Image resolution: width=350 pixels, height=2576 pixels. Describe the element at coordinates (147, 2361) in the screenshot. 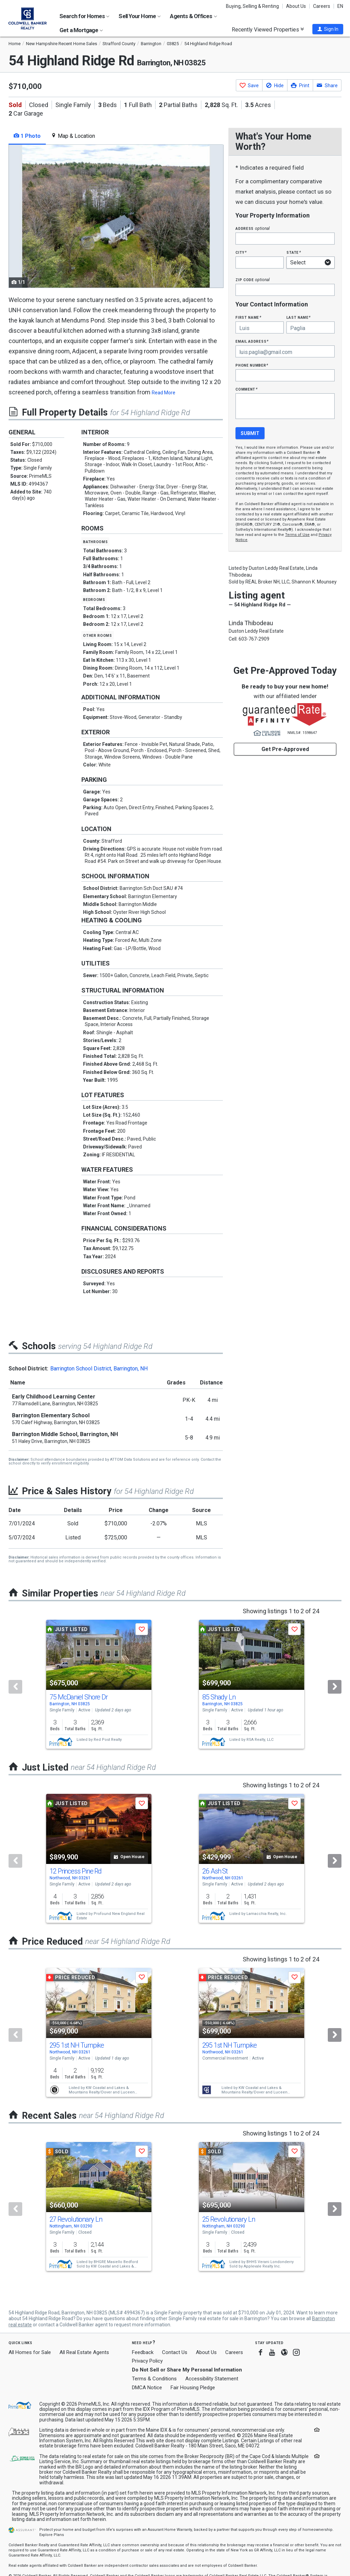

I see `Privacy Policy` at that location.